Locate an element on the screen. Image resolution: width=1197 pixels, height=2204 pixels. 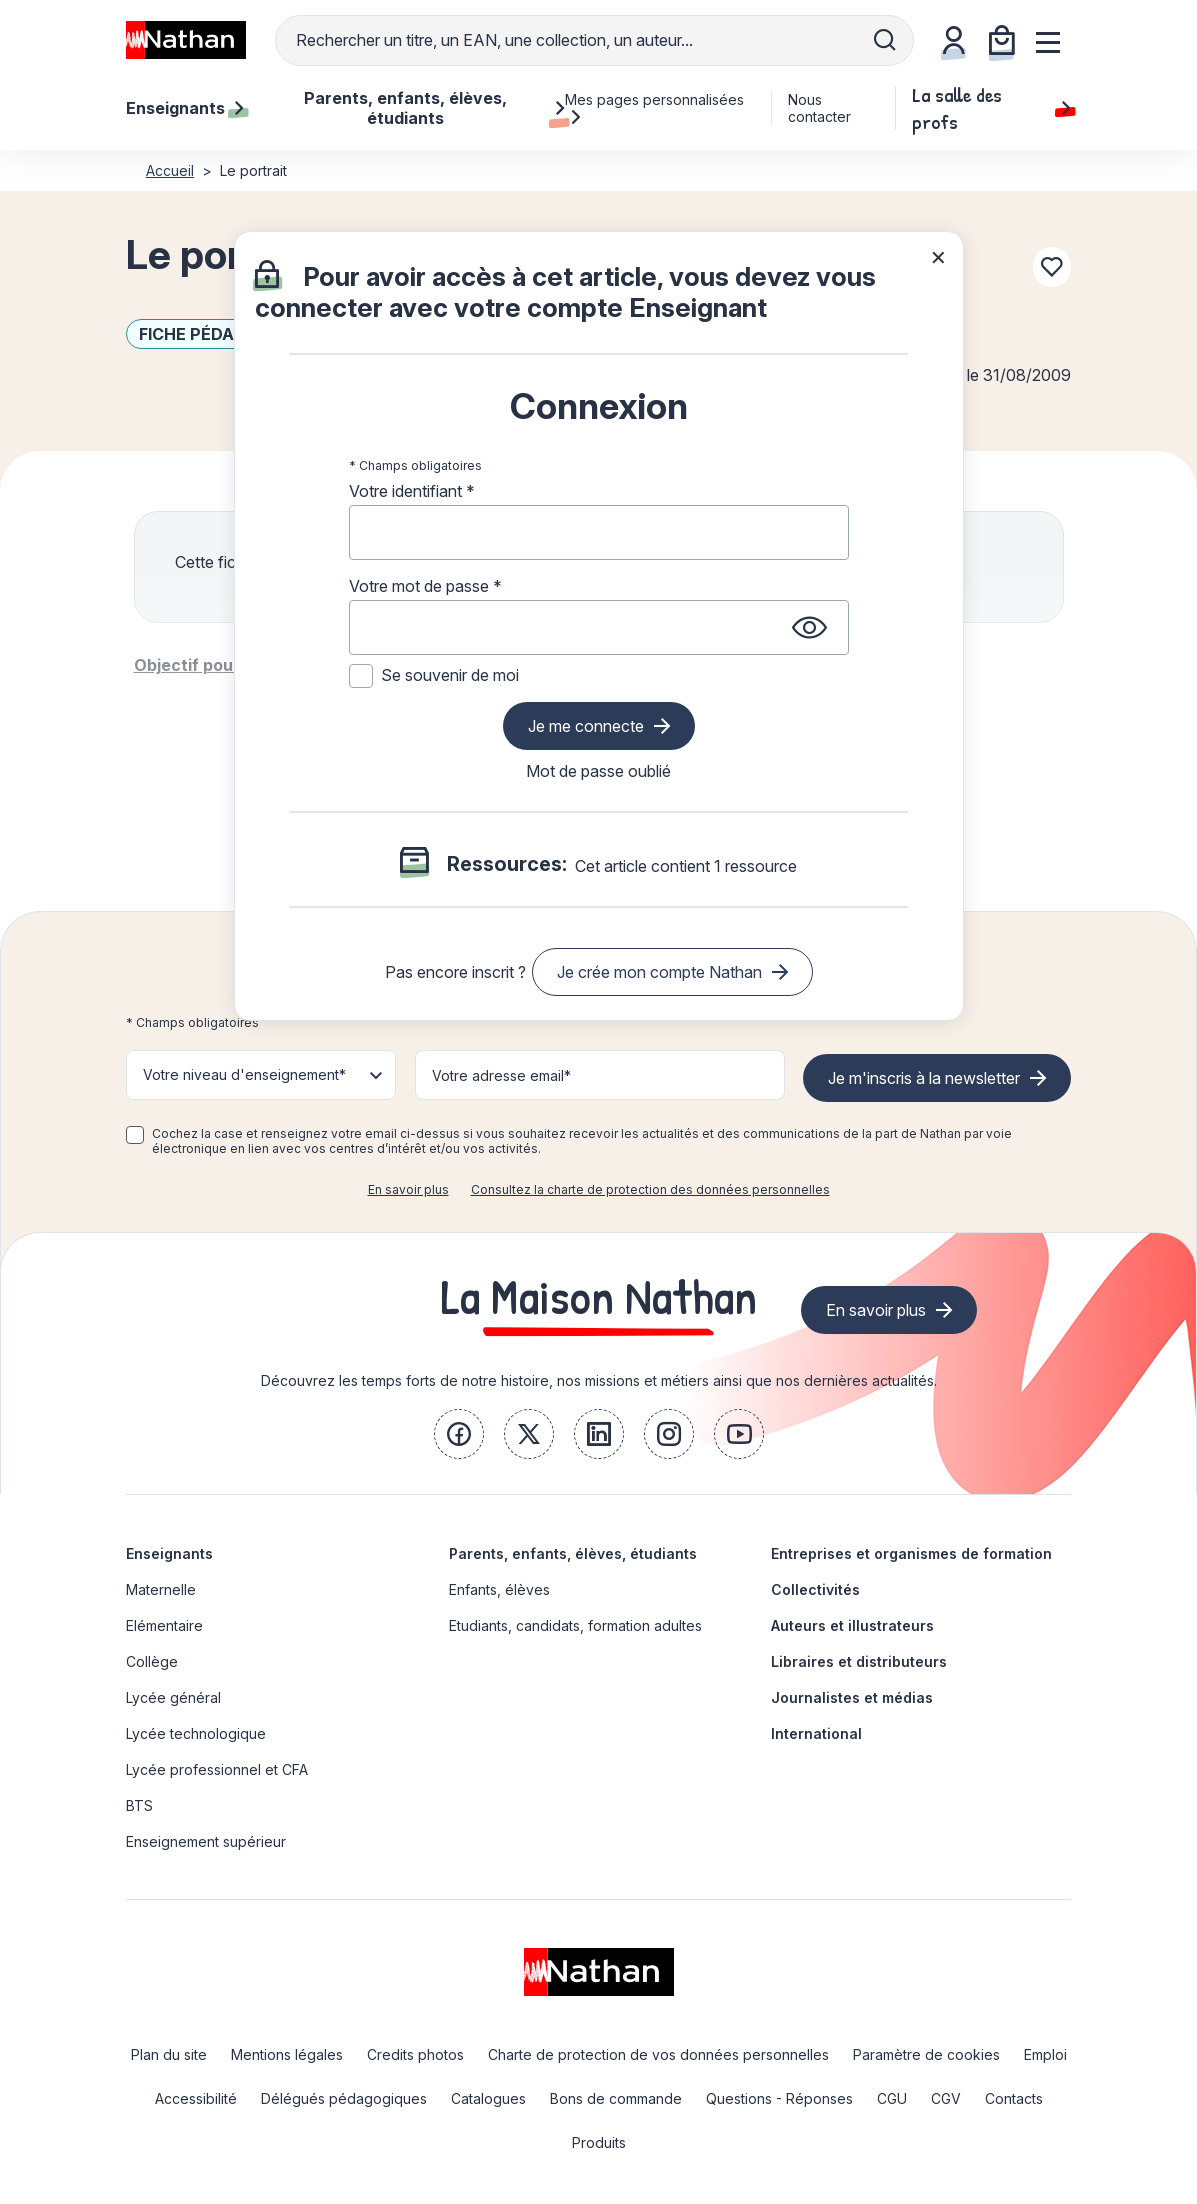
International is located at coordinates (816, 1733).